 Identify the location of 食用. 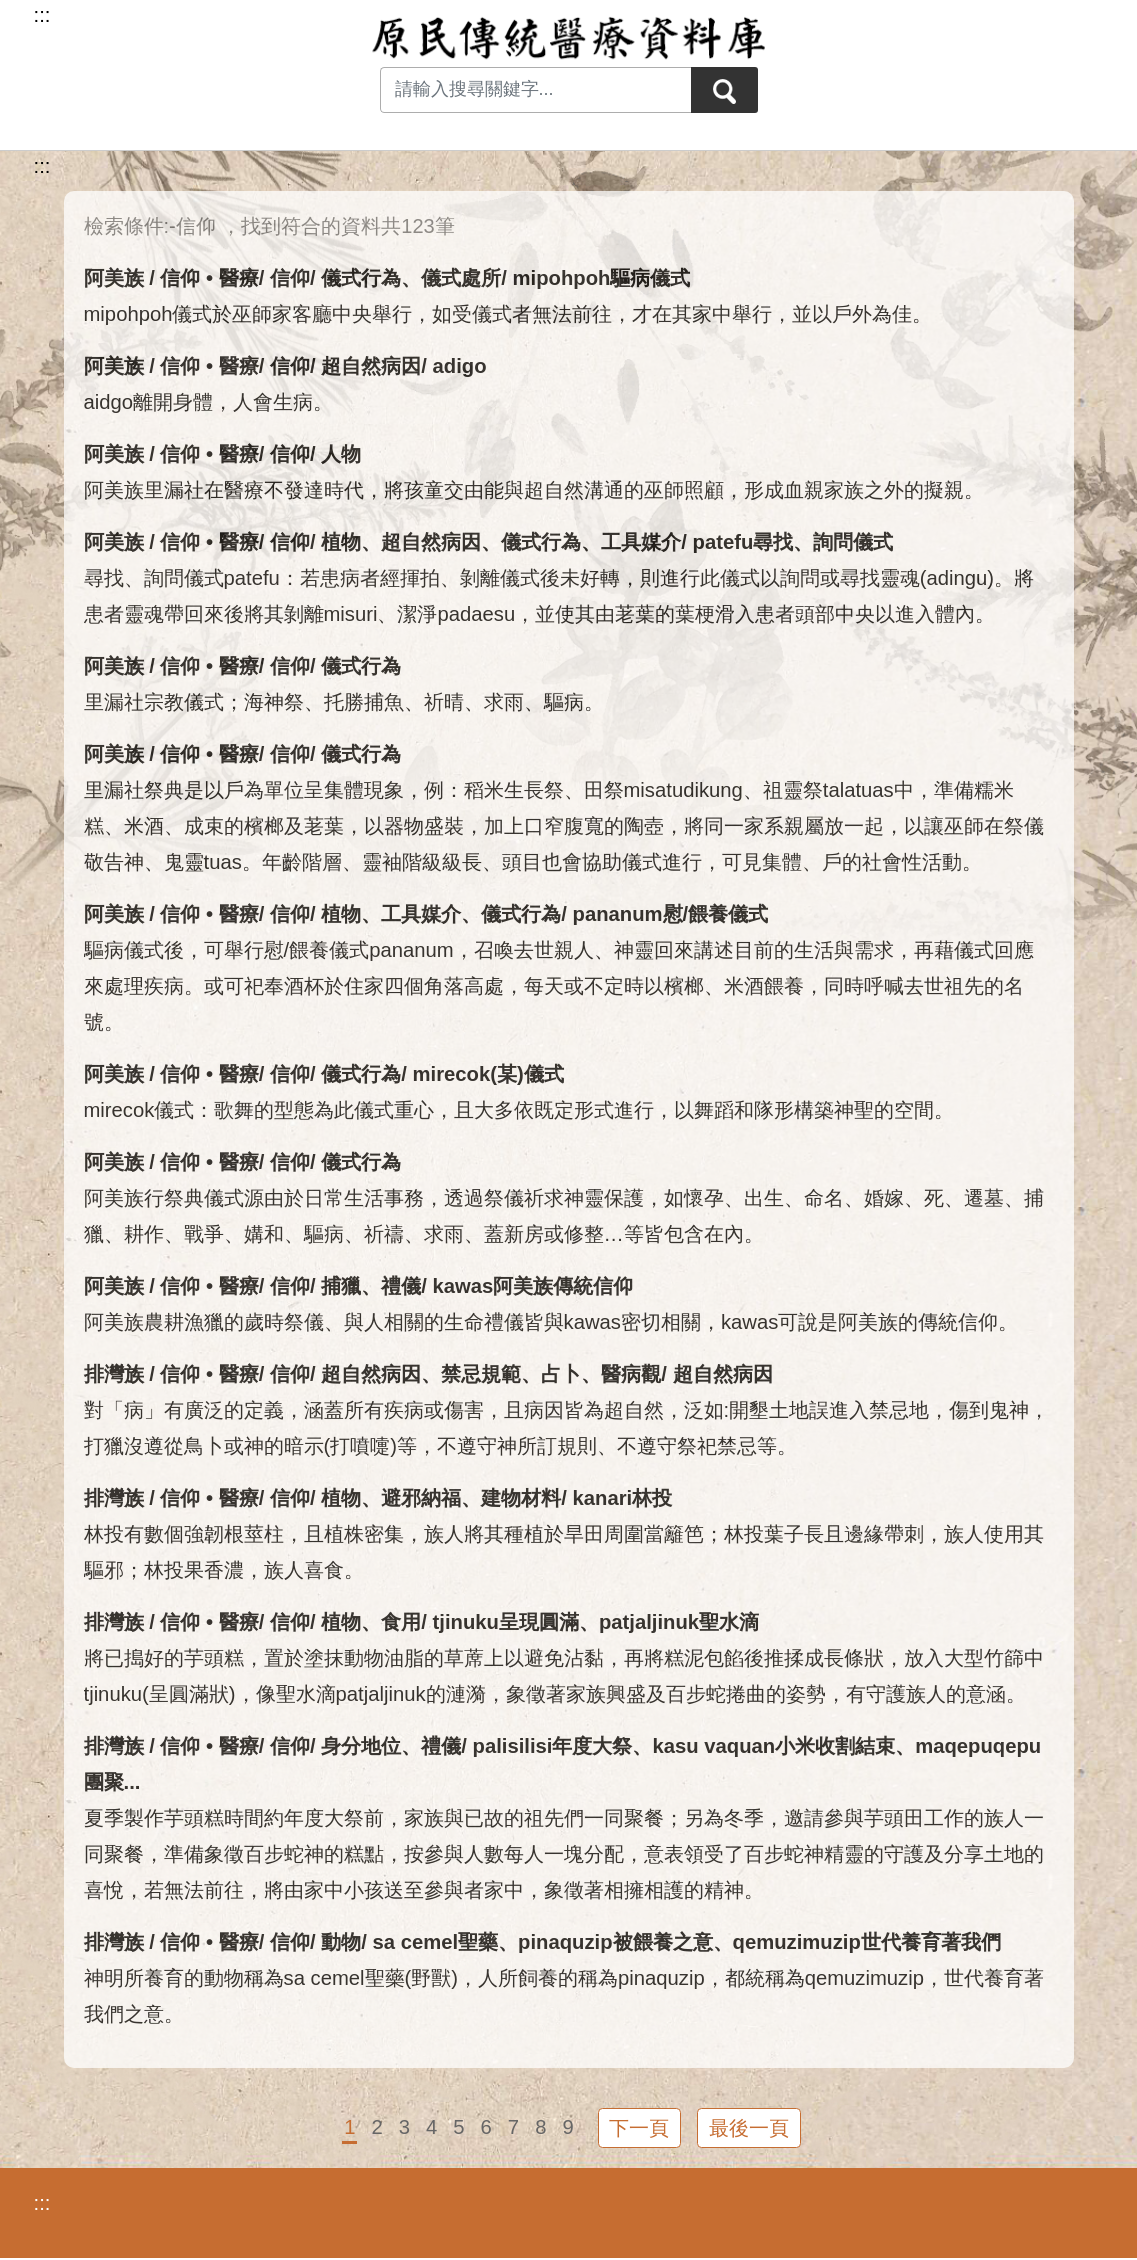
(401, 1622).